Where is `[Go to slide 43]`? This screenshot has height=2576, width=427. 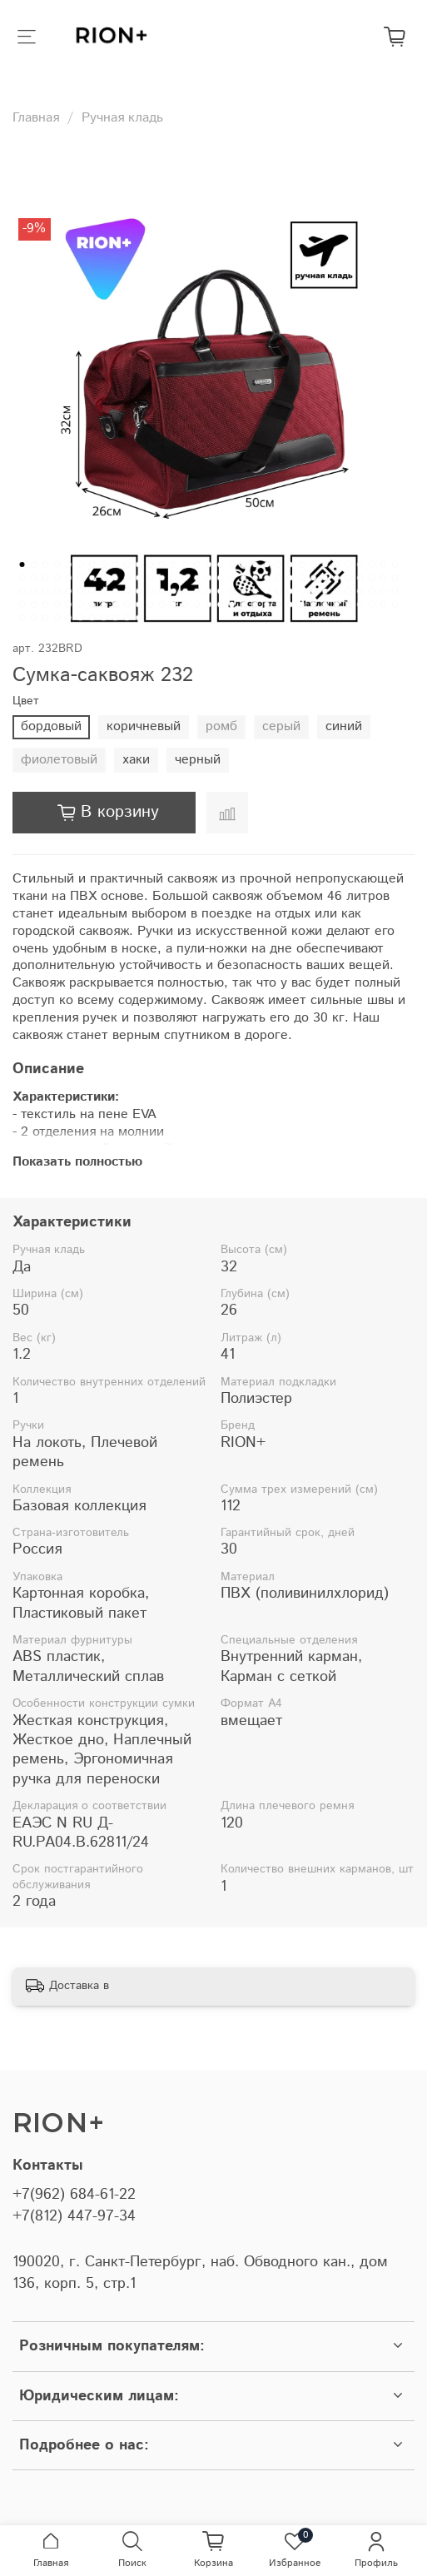
[Go to slide 43] is located at coordinates (126, 577).